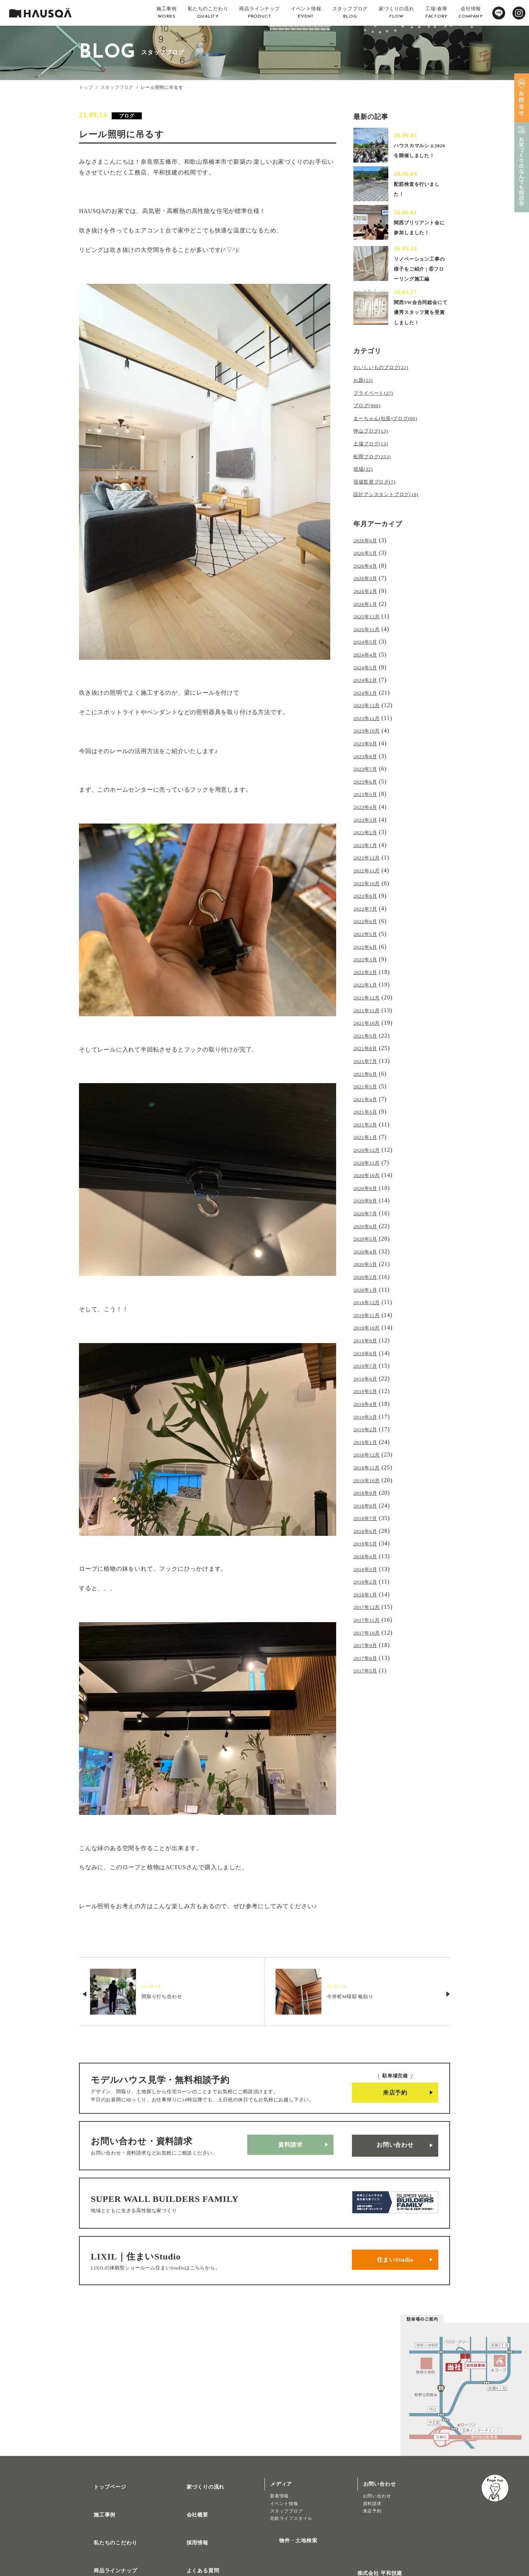 This screenshot has height=2576, width=529. I want to click on 2020年11月, so click(369, 1139).